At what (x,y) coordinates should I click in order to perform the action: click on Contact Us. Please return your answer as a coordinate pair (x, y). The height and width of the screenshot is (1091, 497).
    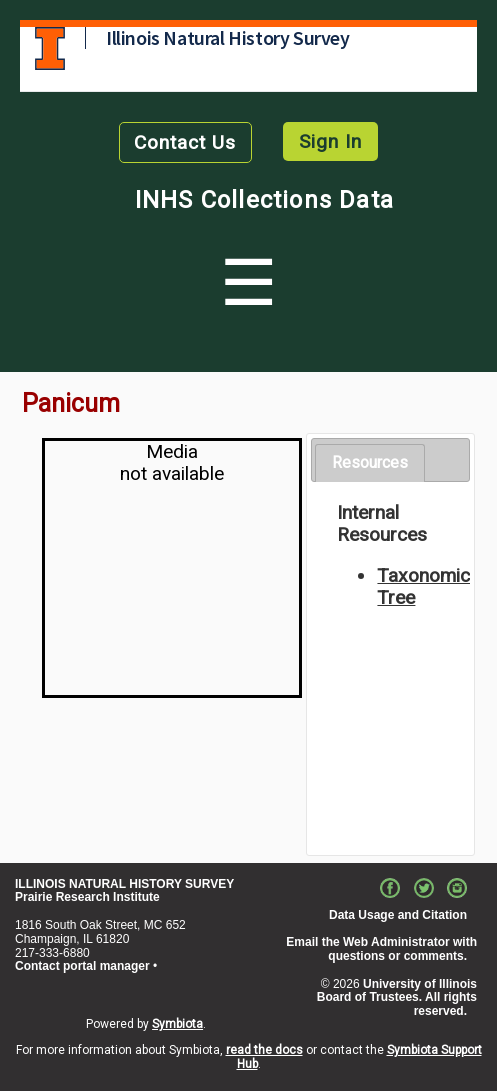
    Looking at the image, I should click on (185, 142).